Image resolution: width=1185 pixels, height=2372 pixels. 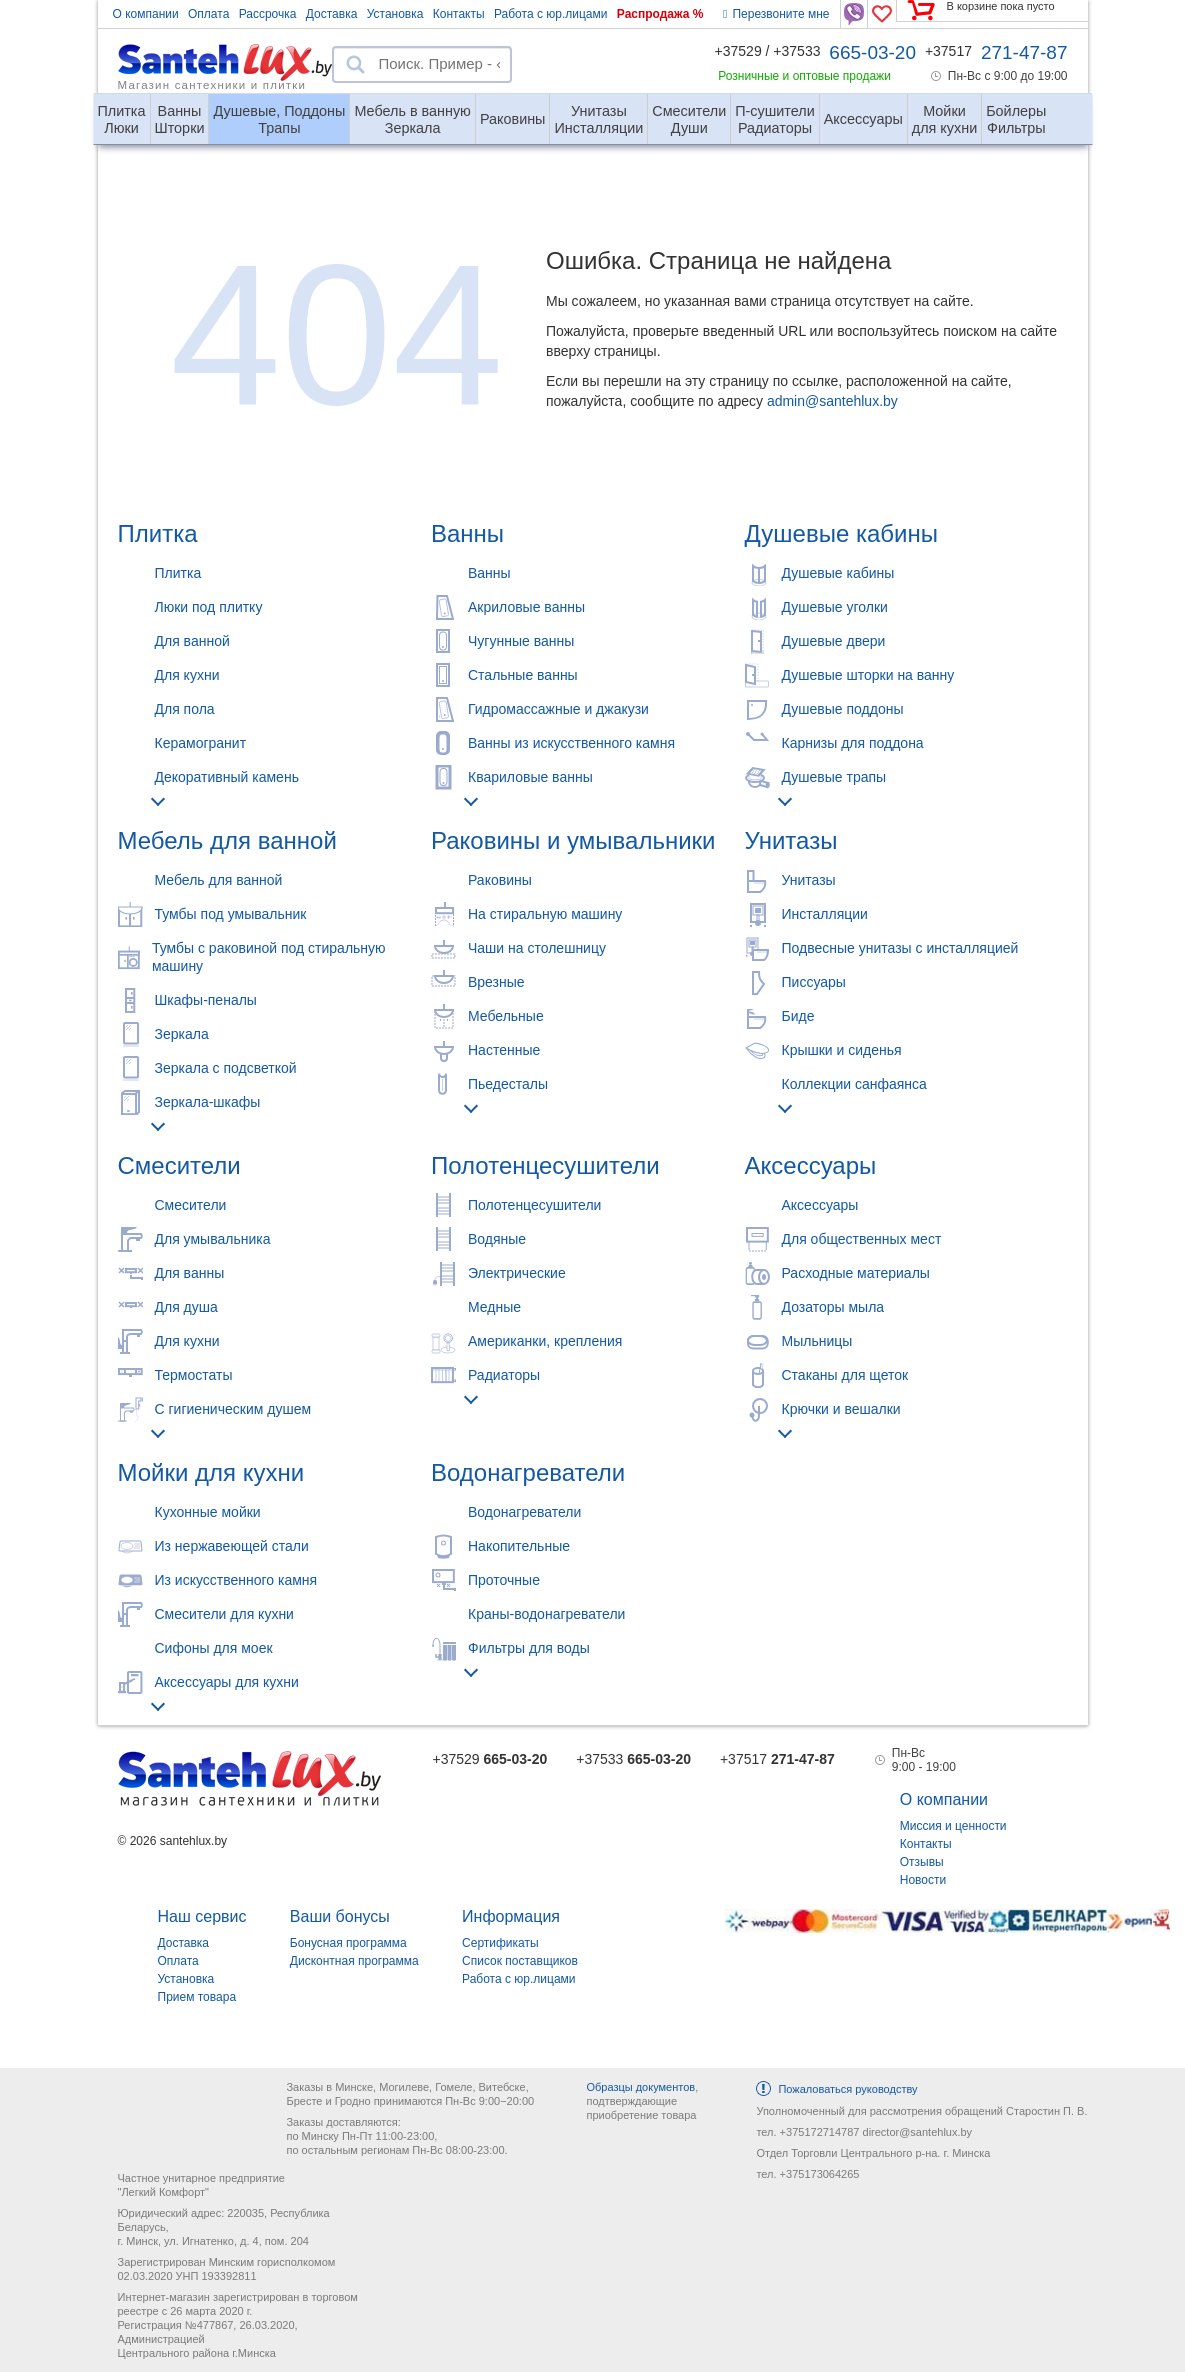 What do you see at coordinates (863, 119) in the screenshot?
I see `Аксессуары` at bounding box center [863, 119].